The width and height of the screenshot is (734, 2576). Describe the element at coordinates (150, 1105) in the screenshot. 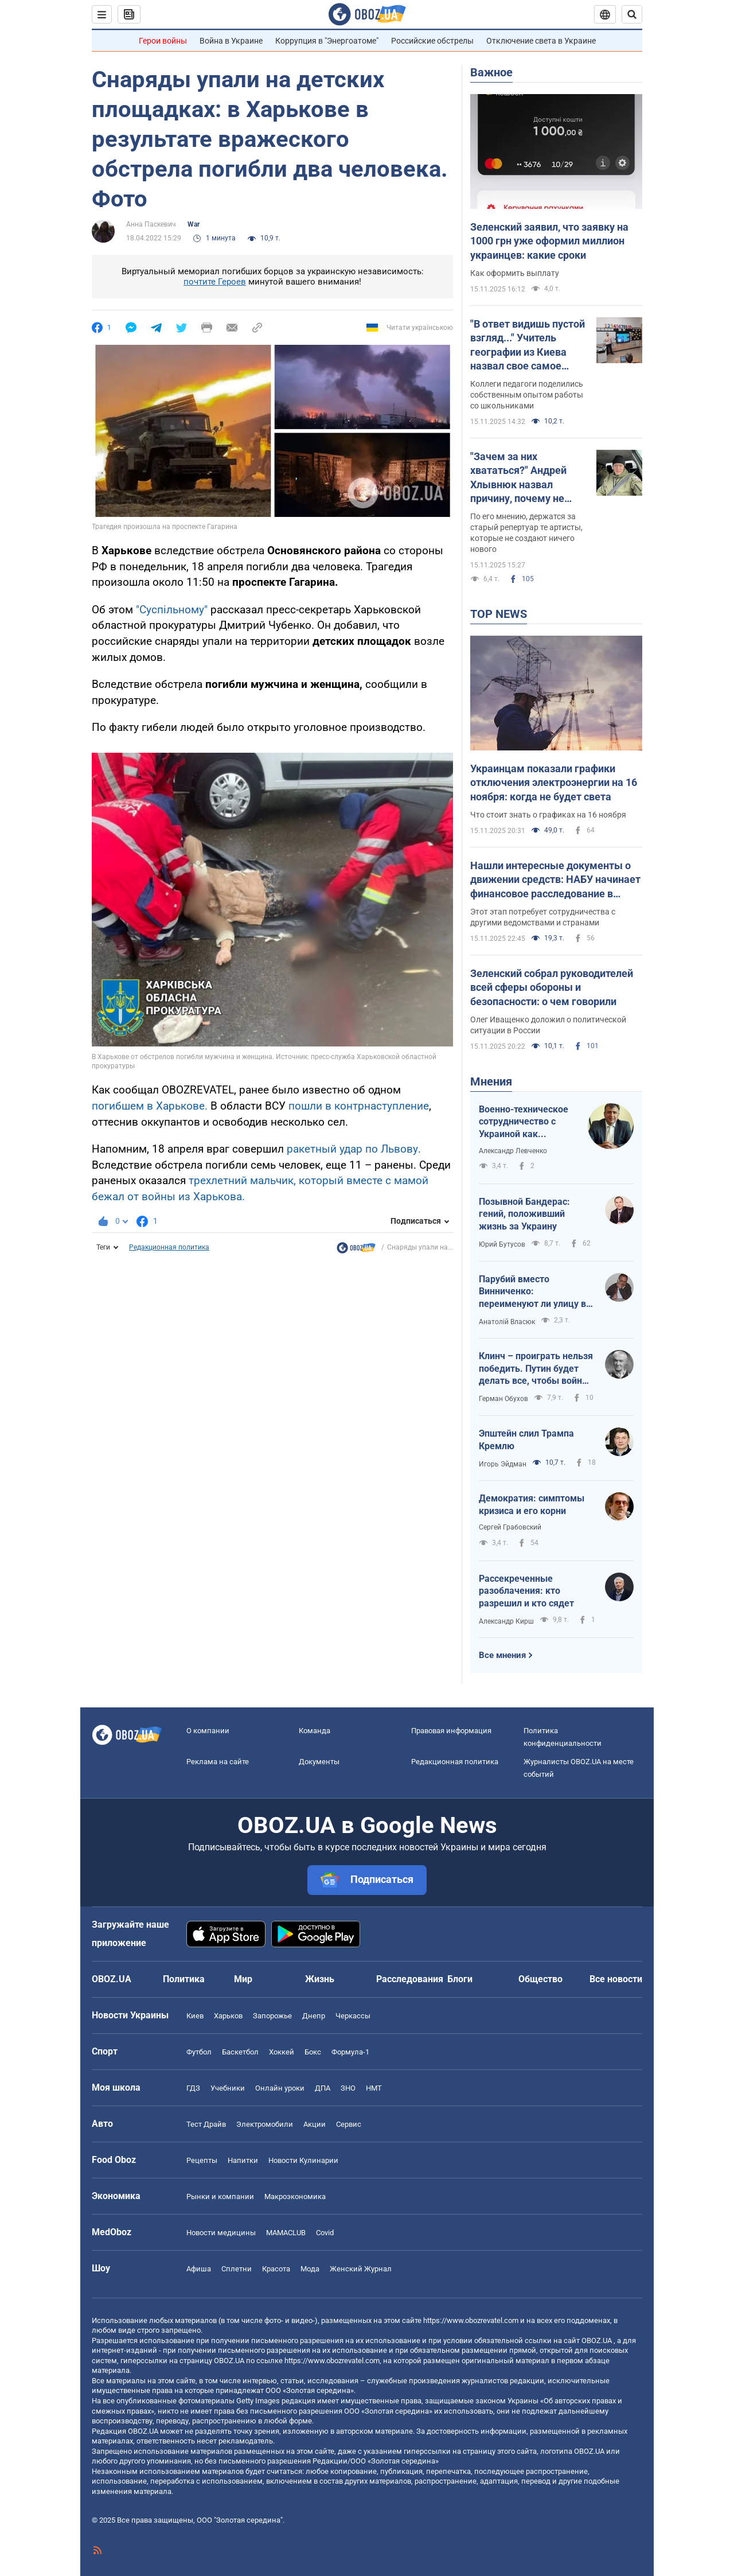

I see `погибшем в Харькове.` at that location.